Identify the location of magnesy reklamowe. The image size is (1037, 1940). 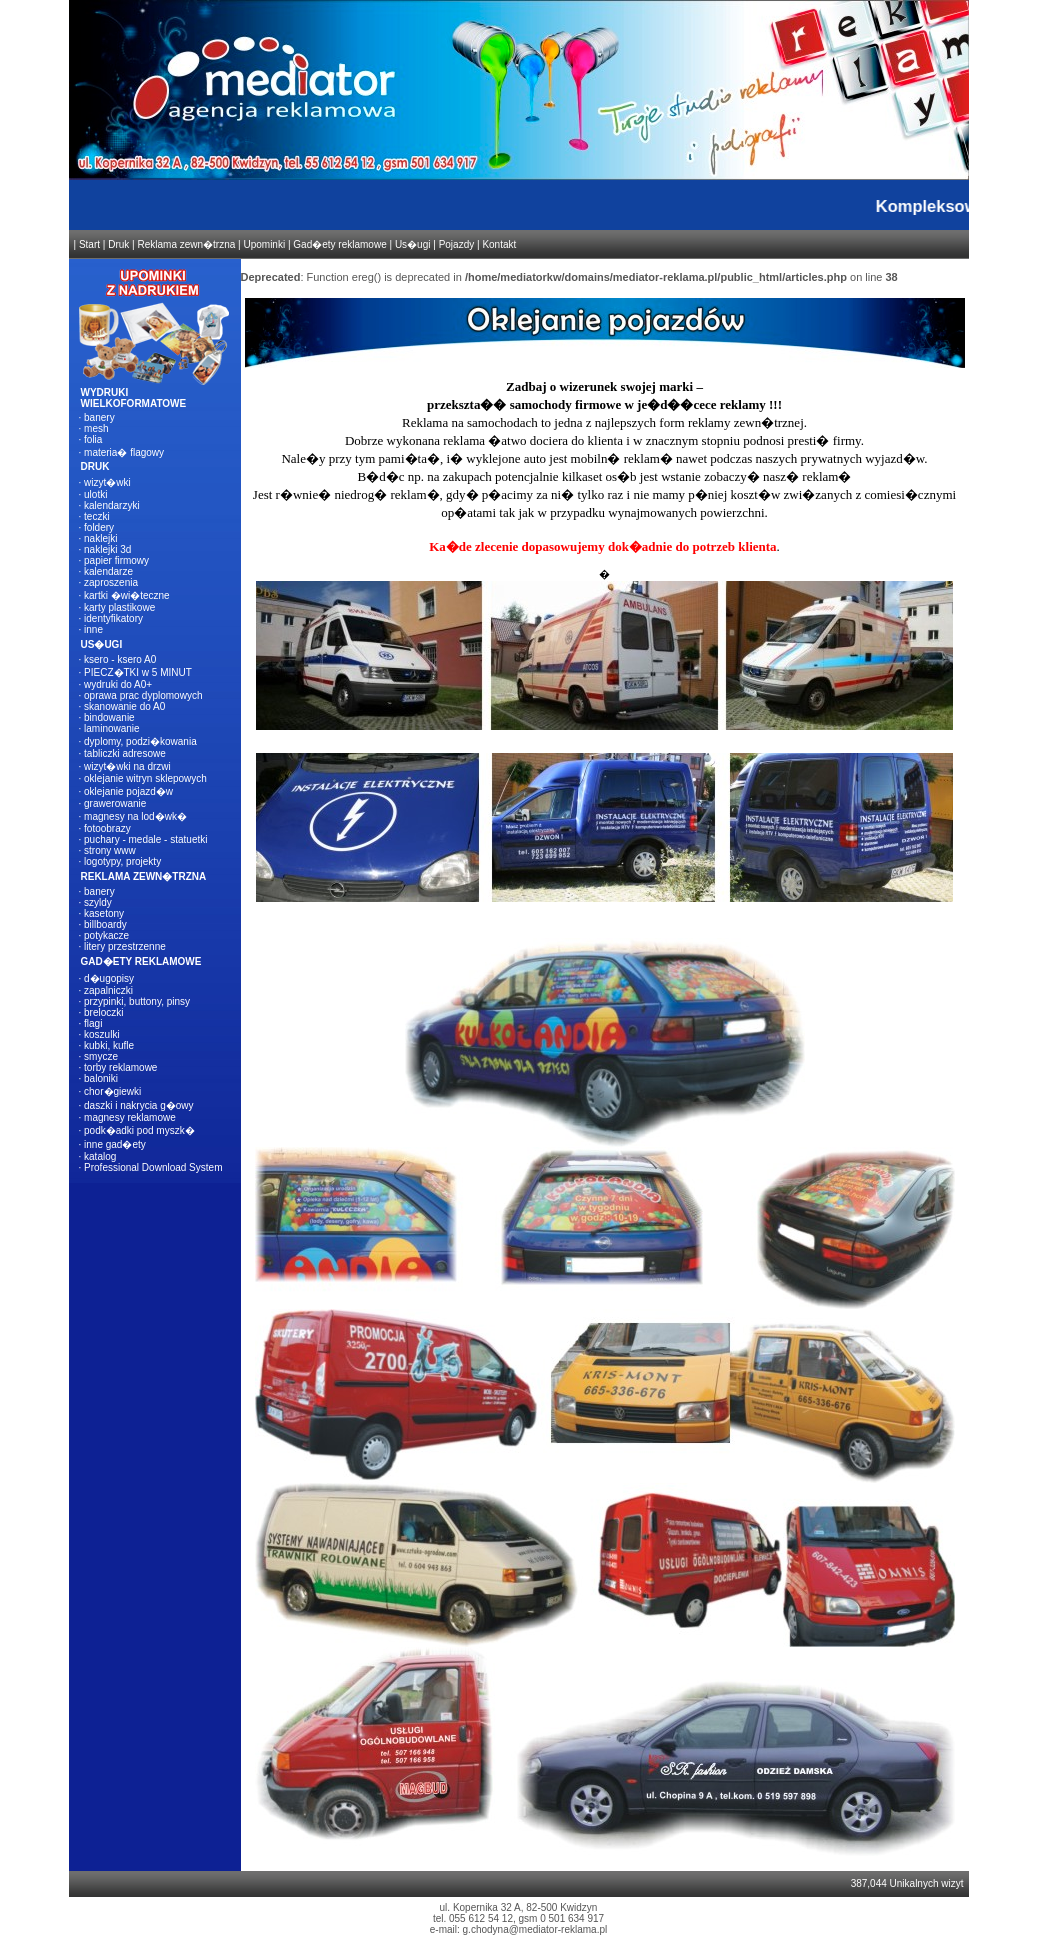
(130, 1117).